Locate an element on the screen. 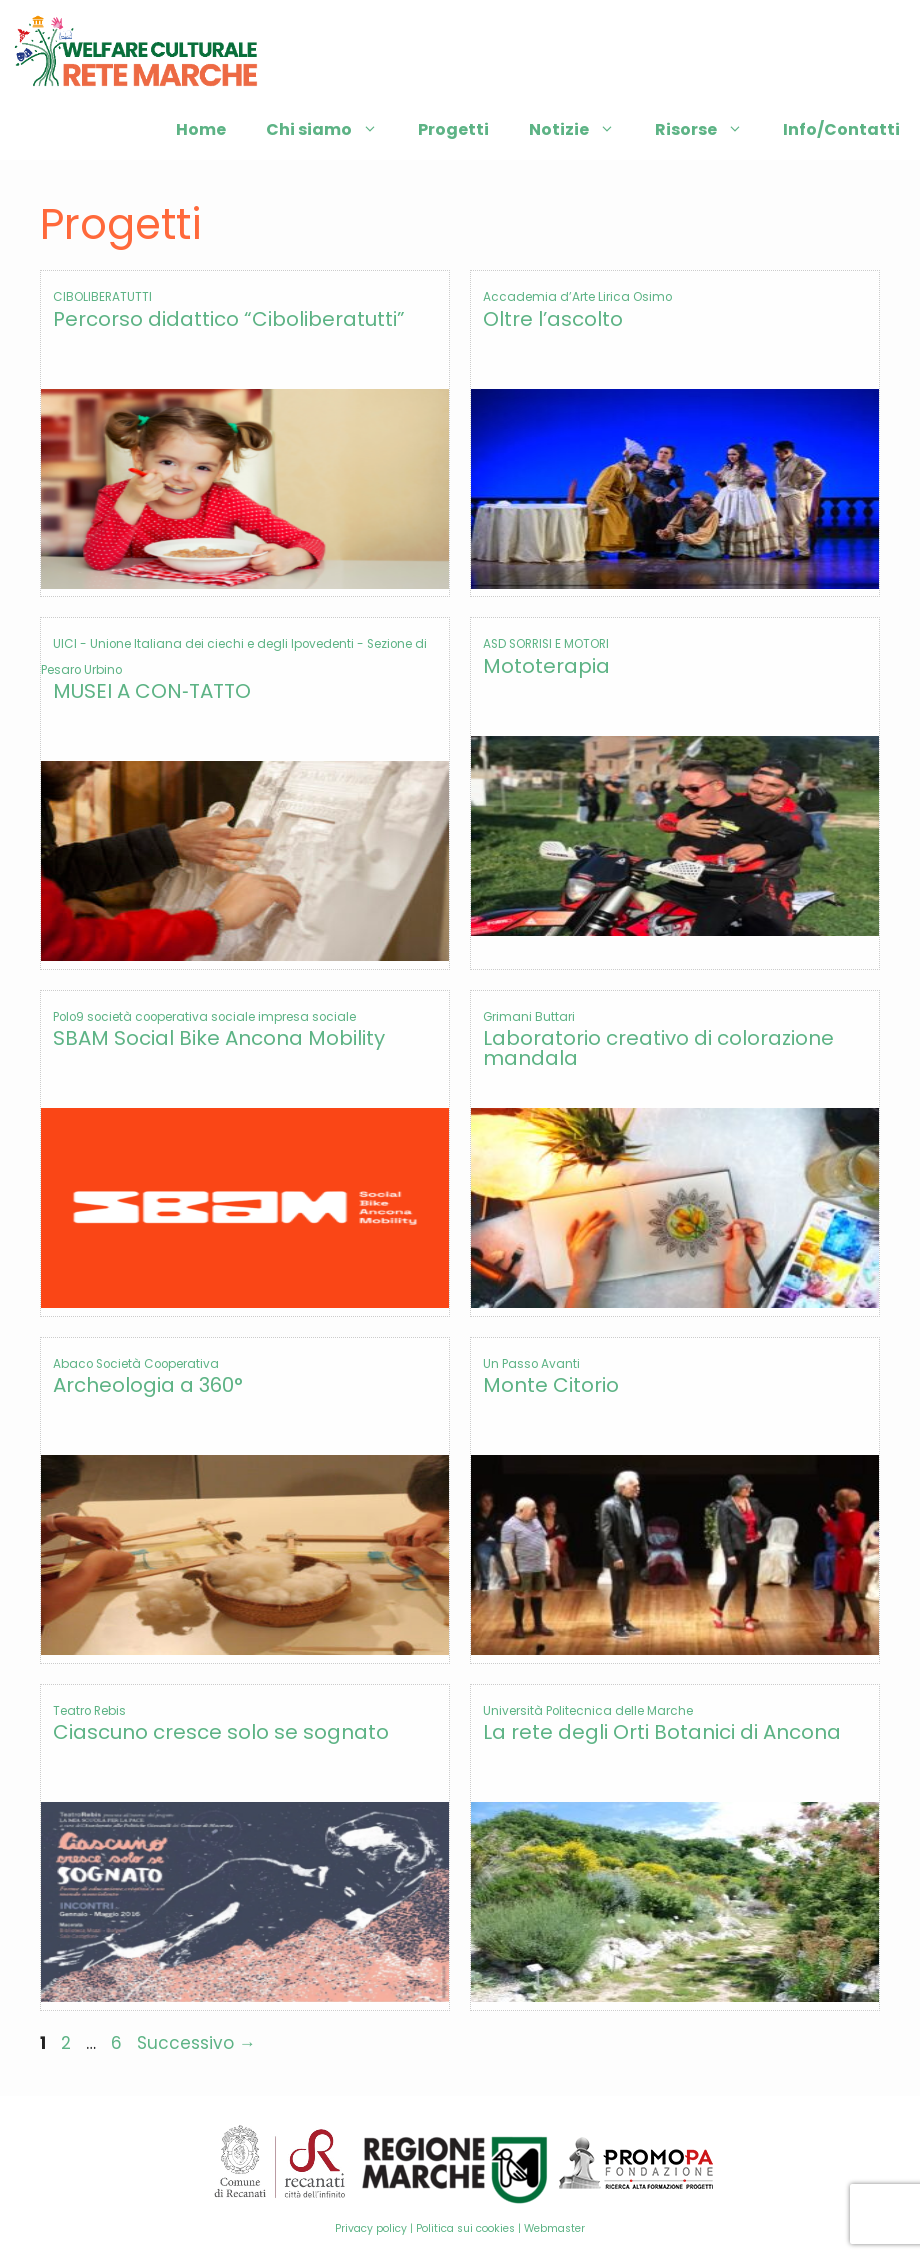  Risorse is located at coordinates (709, 130).